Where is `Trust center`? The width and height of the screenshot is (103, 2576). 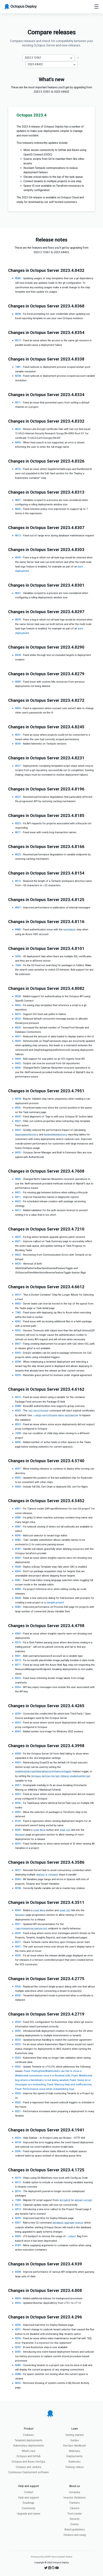 Trust center is located at coordinates (74, 2511).